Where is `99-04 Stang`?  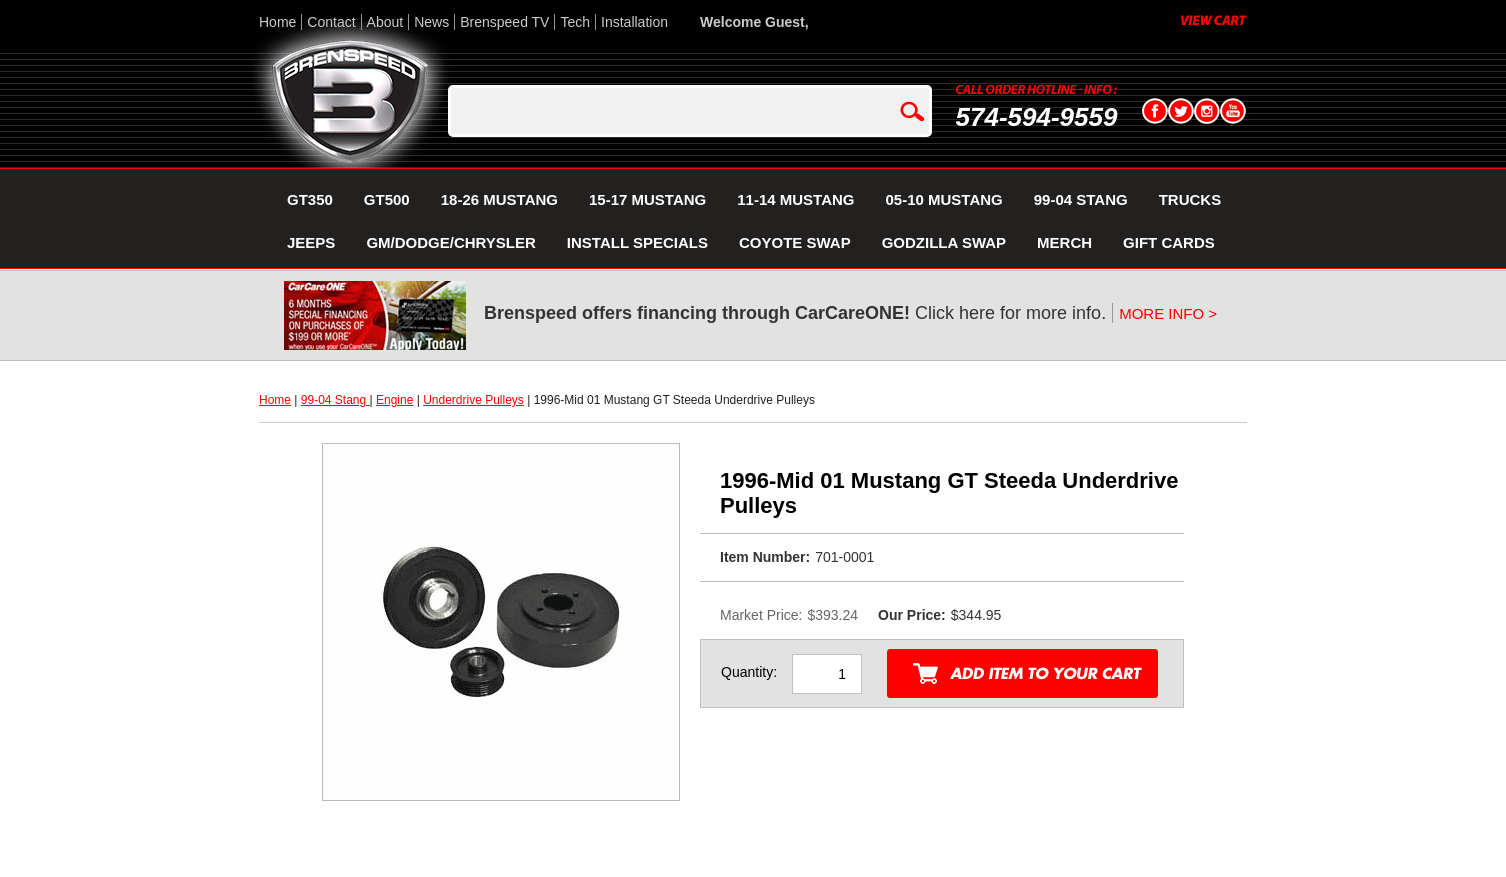
99-04 Stang is located at coordinates (335, 400).